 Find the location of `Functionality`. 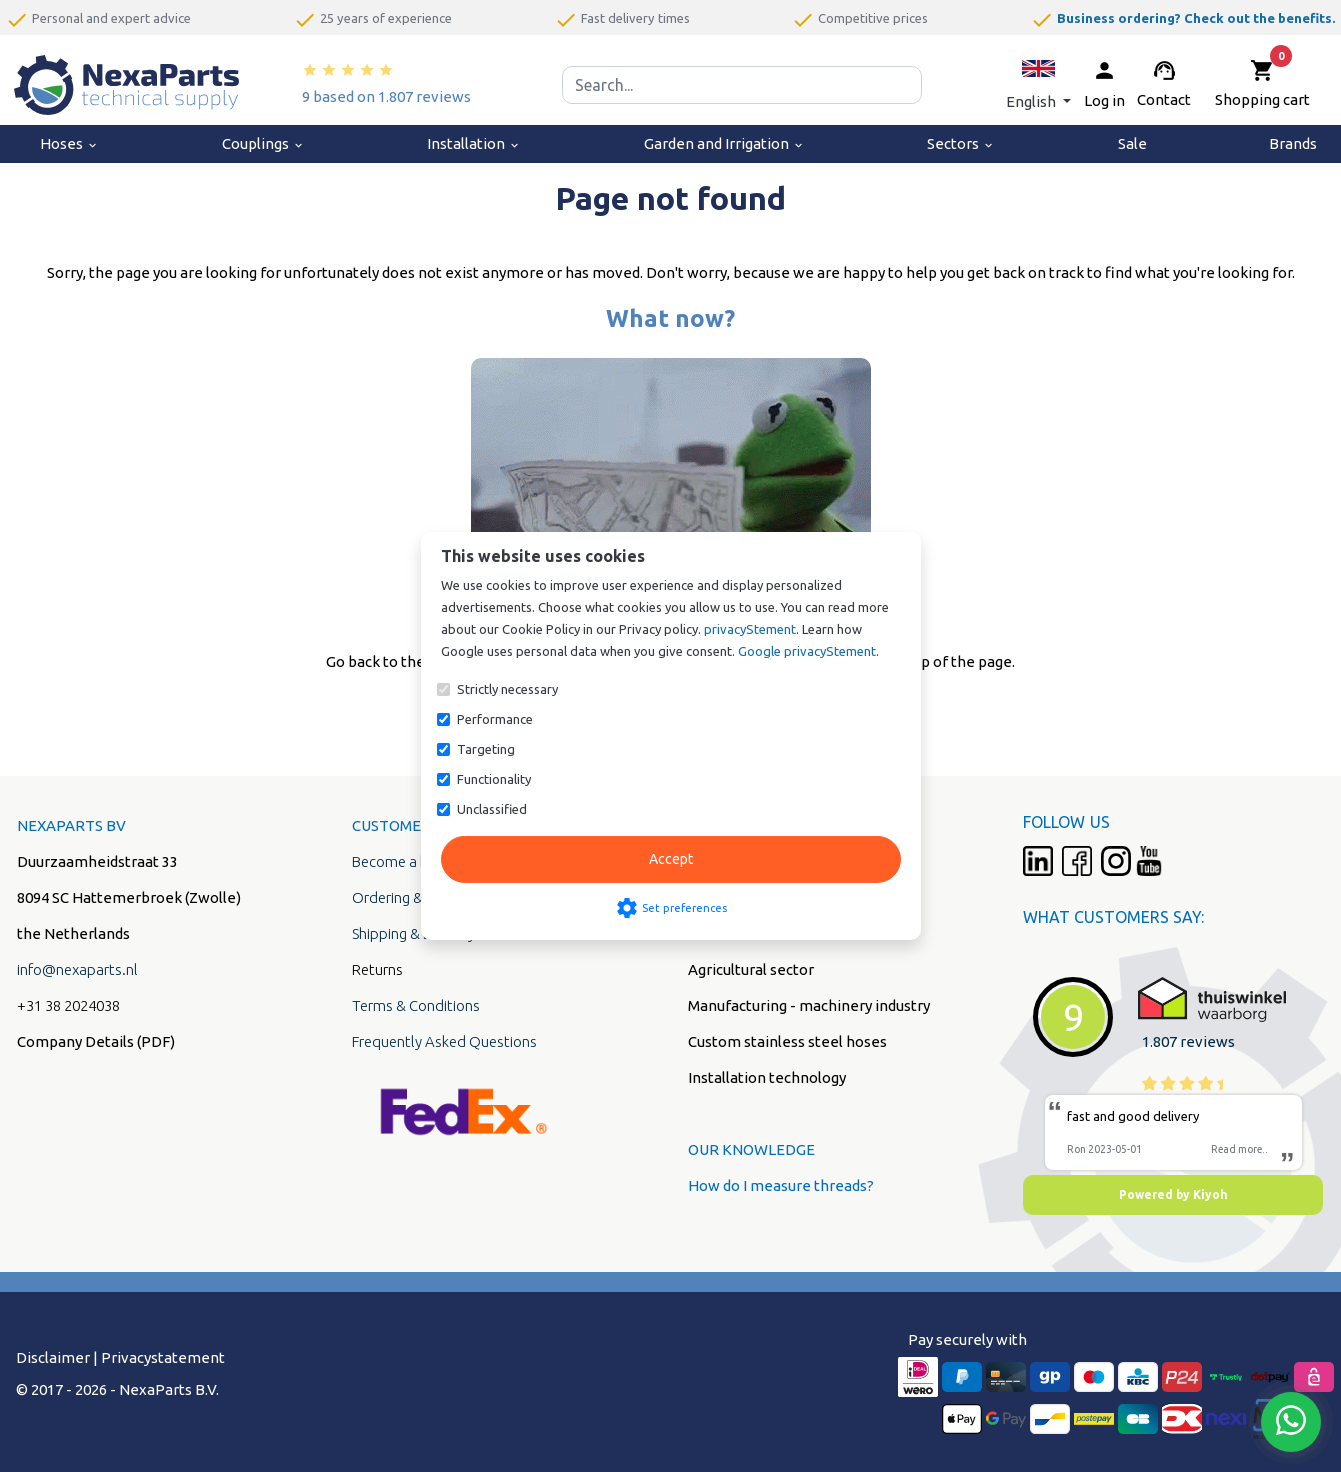

Functionality is located at coordinates (494, 779).